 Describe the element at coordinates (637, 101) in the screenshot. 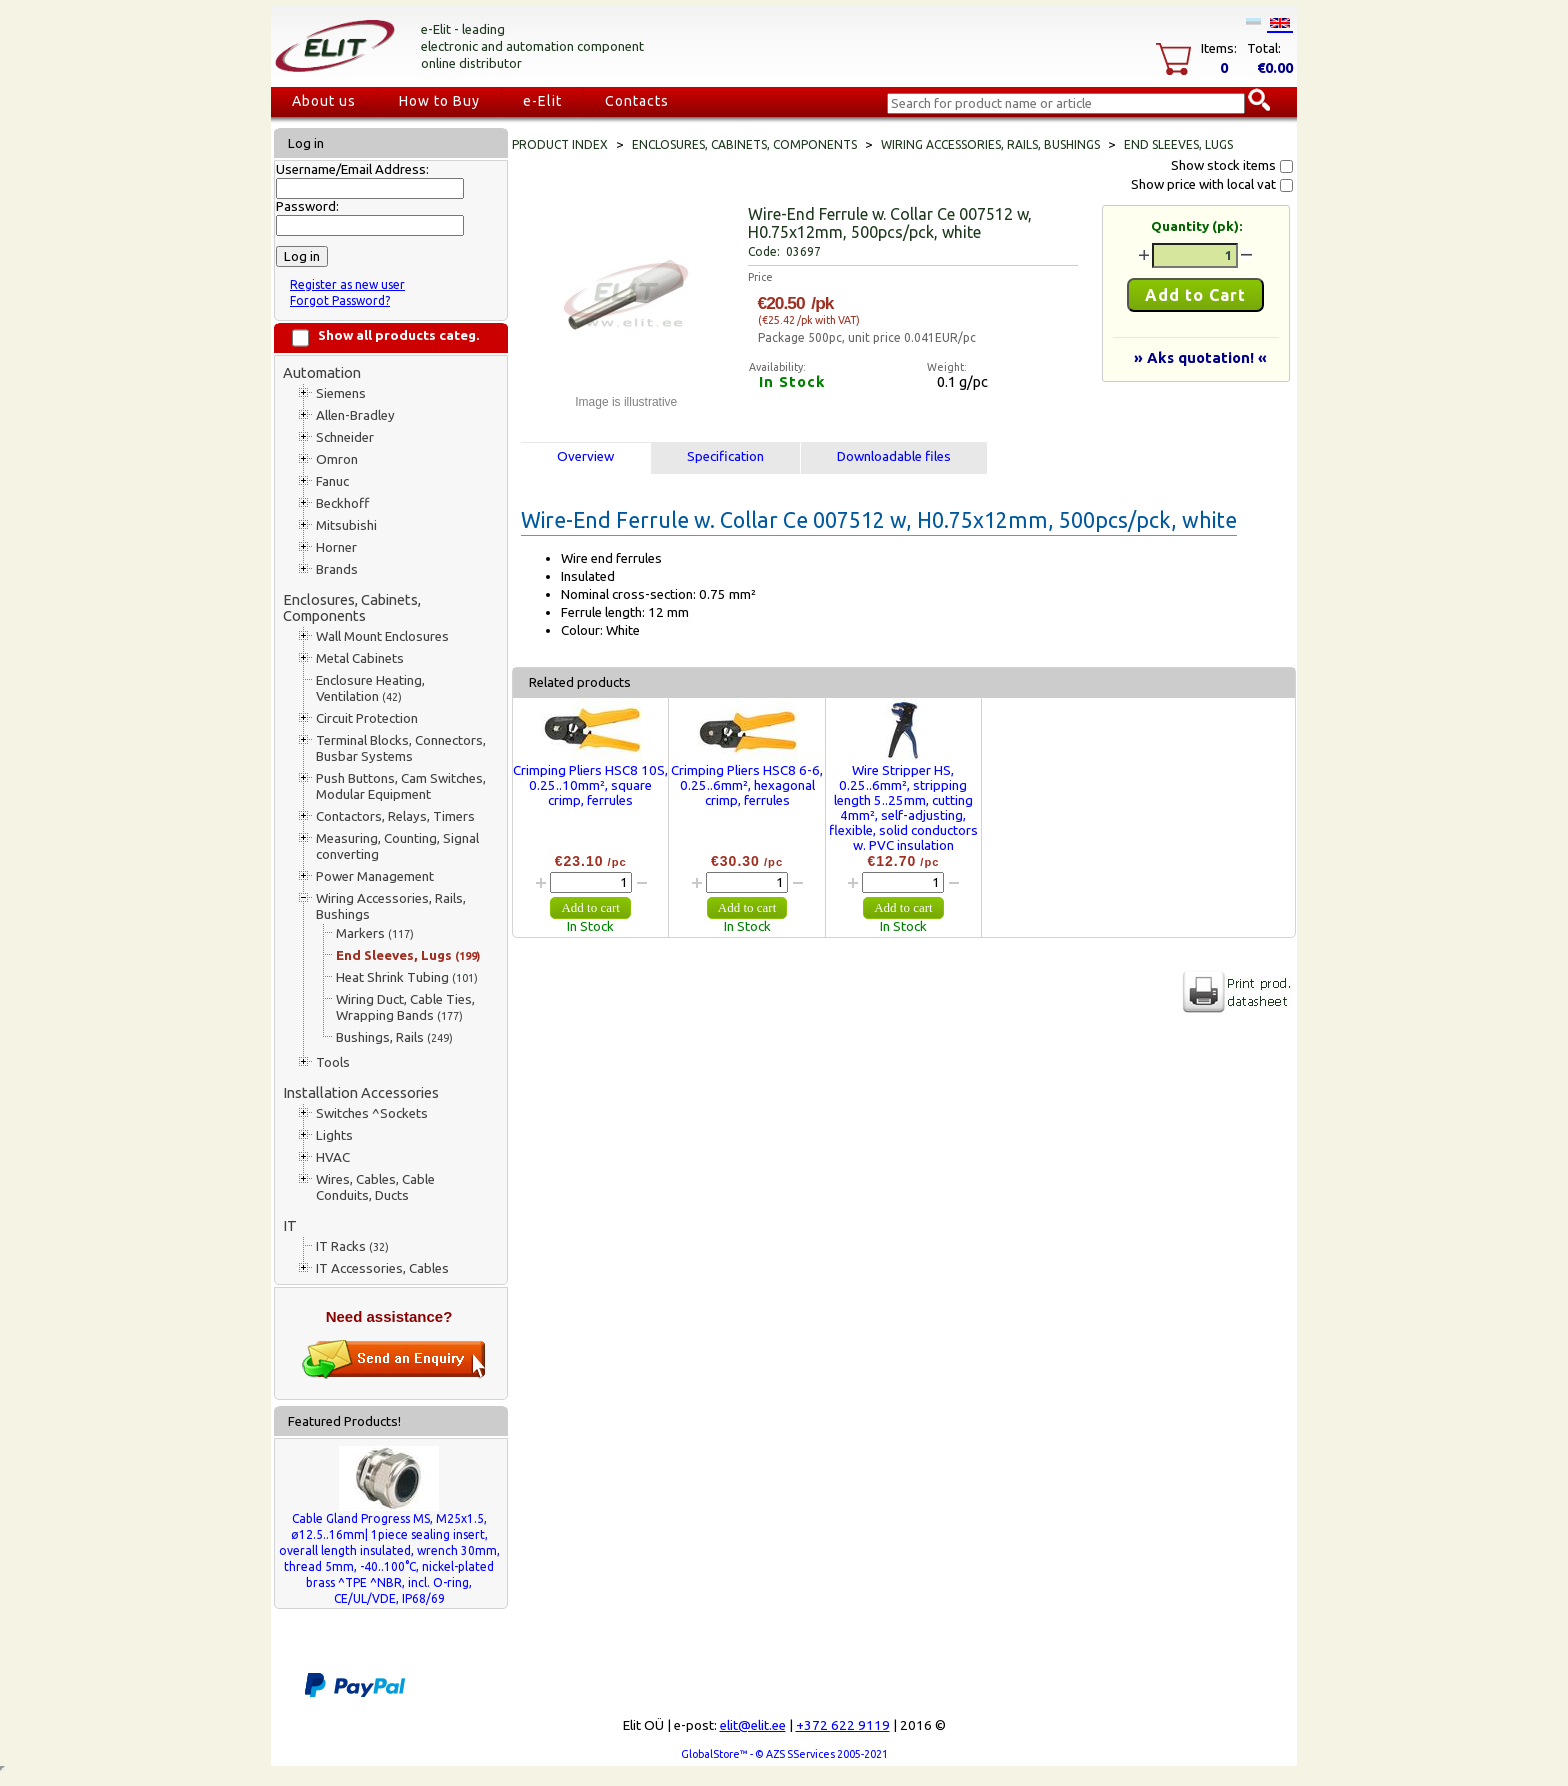

I see `Contacts` at that location.